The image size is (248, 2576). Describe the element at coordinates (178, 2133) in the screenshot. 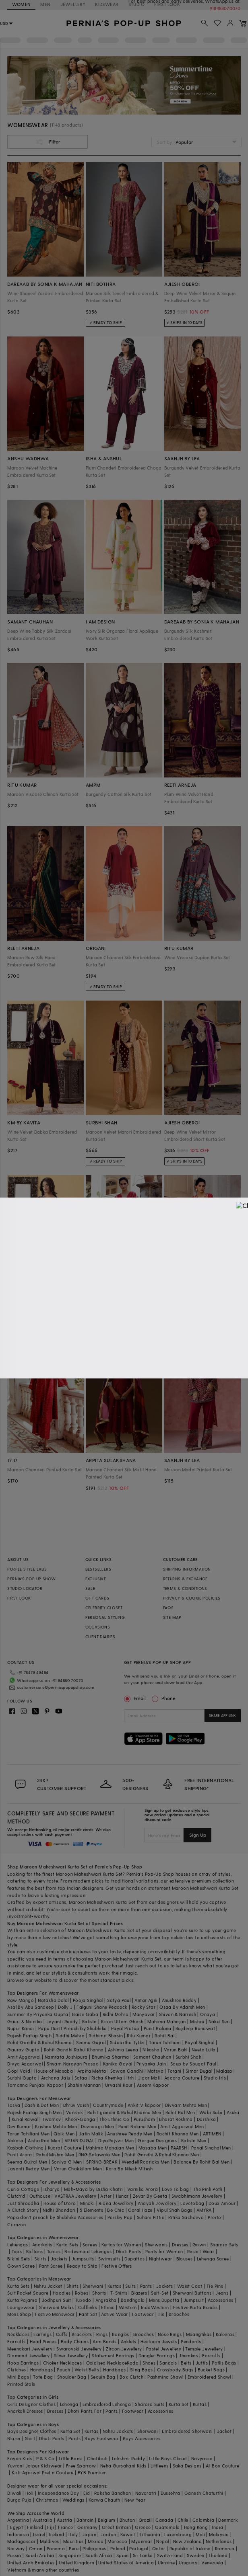

I see `Rachit Khanna Men` at that location.